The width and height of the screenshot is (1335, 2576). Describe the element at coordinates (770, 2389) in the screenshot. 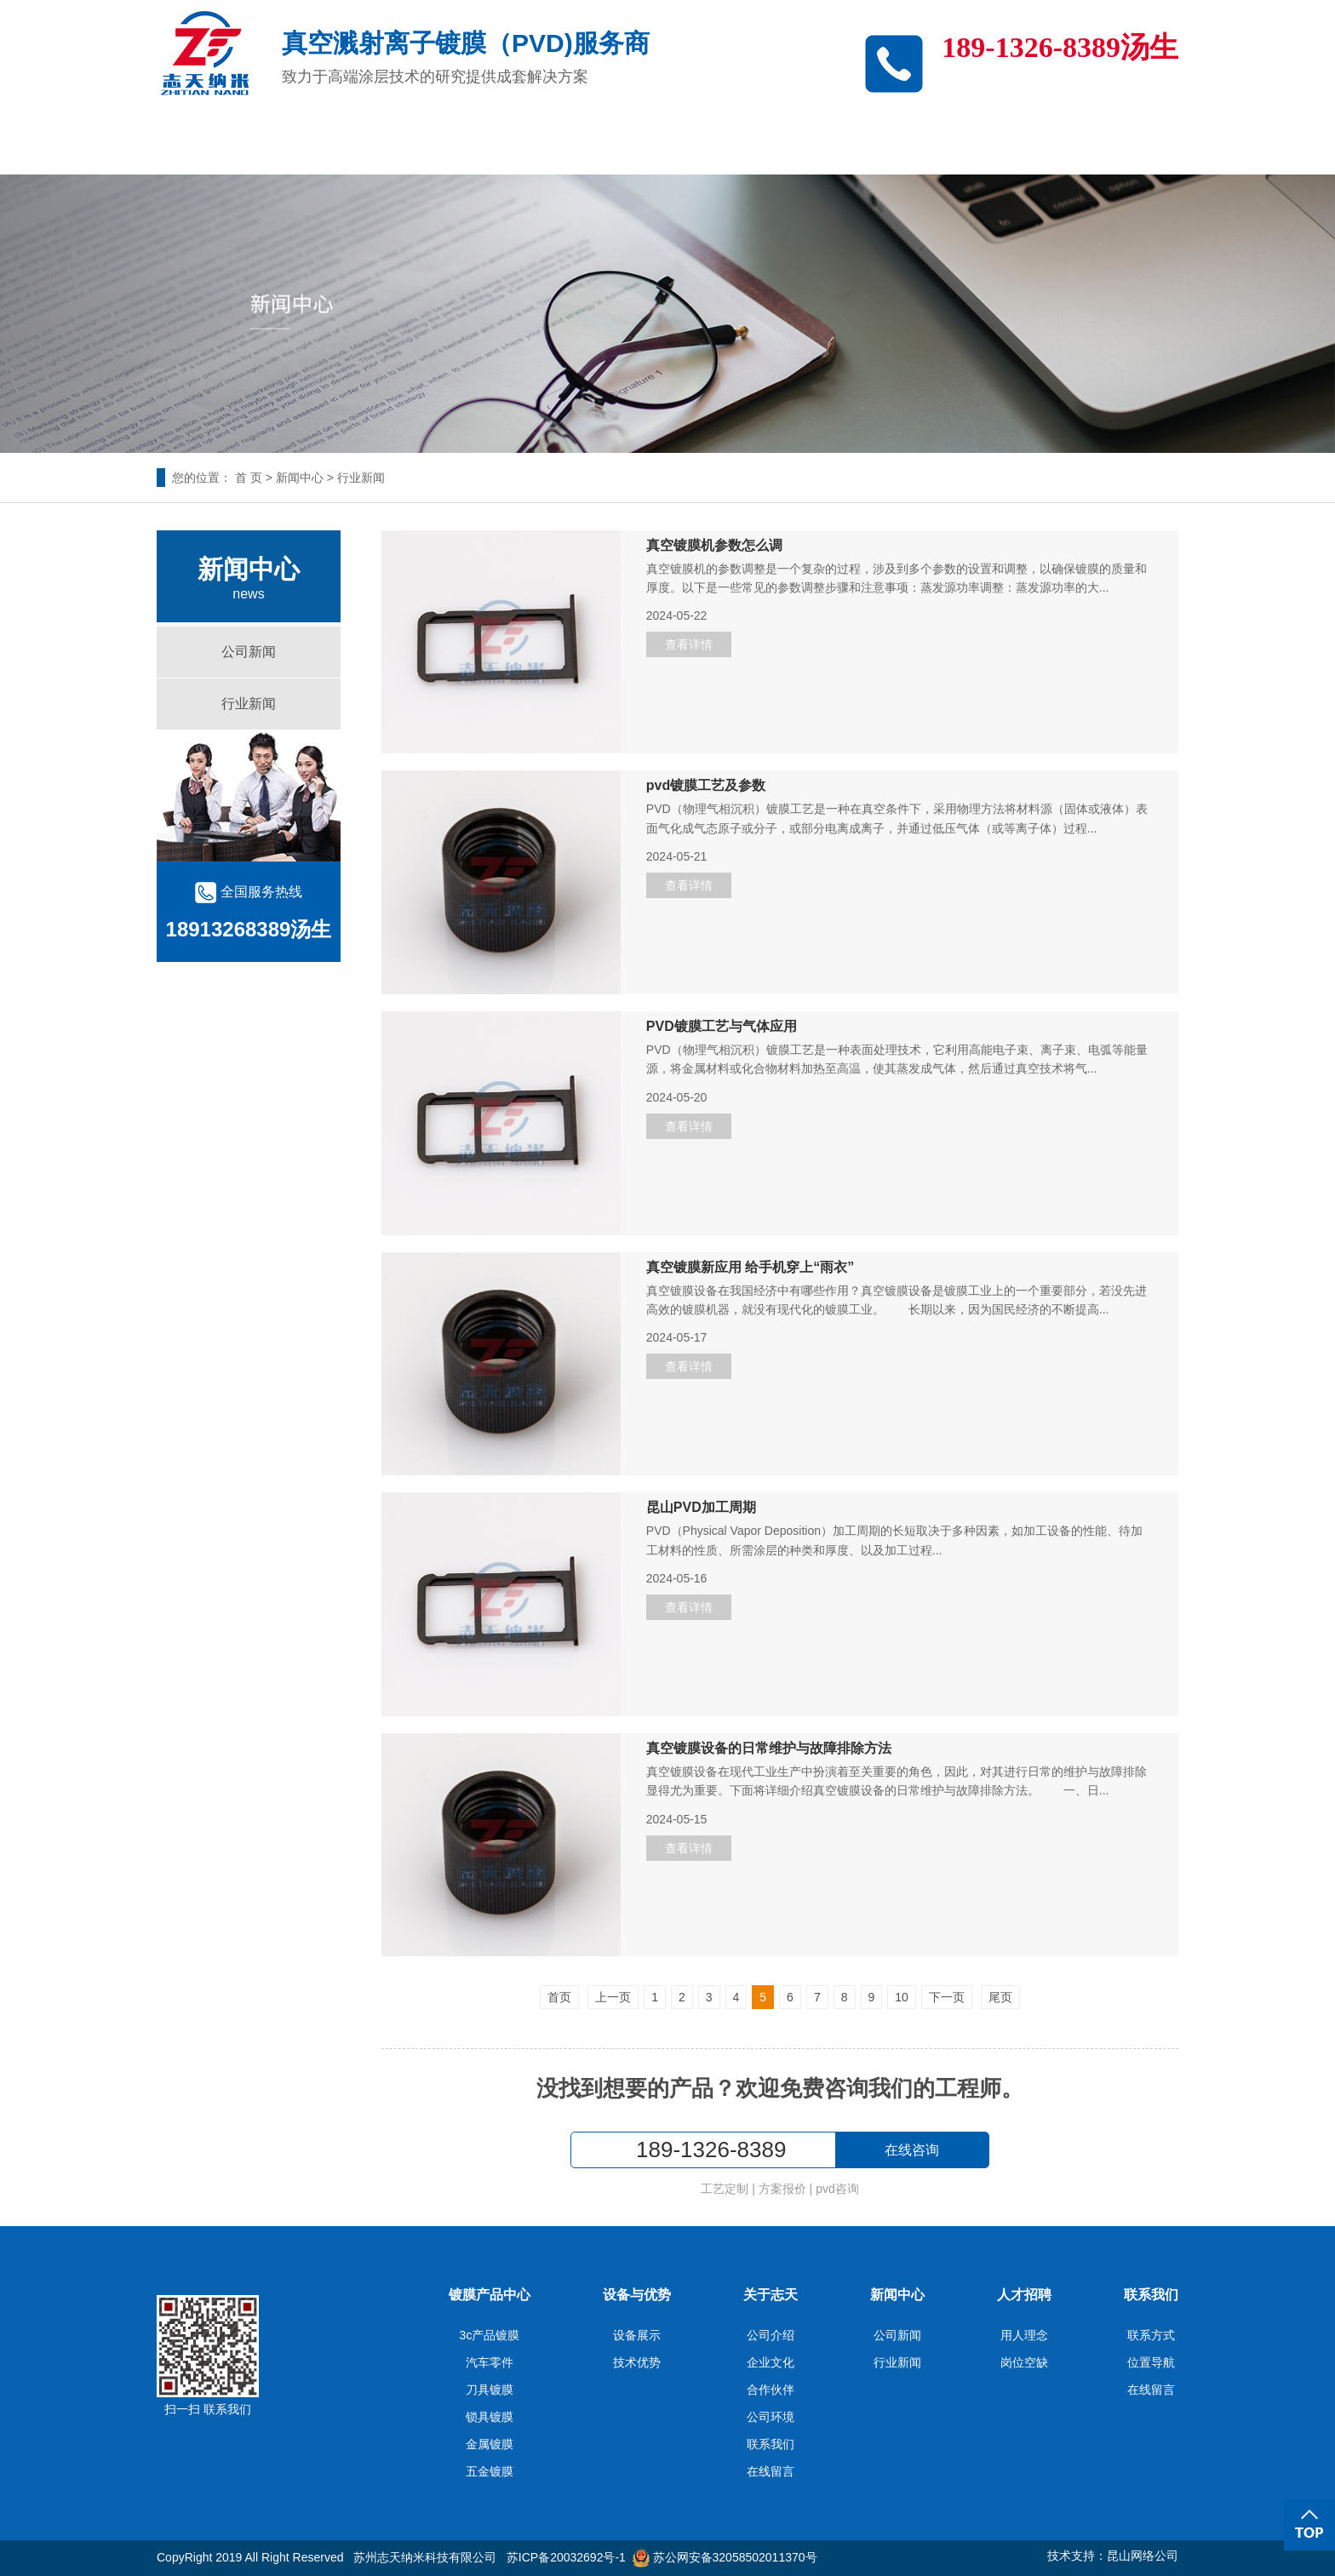

I see `合作伙伴` at that location.